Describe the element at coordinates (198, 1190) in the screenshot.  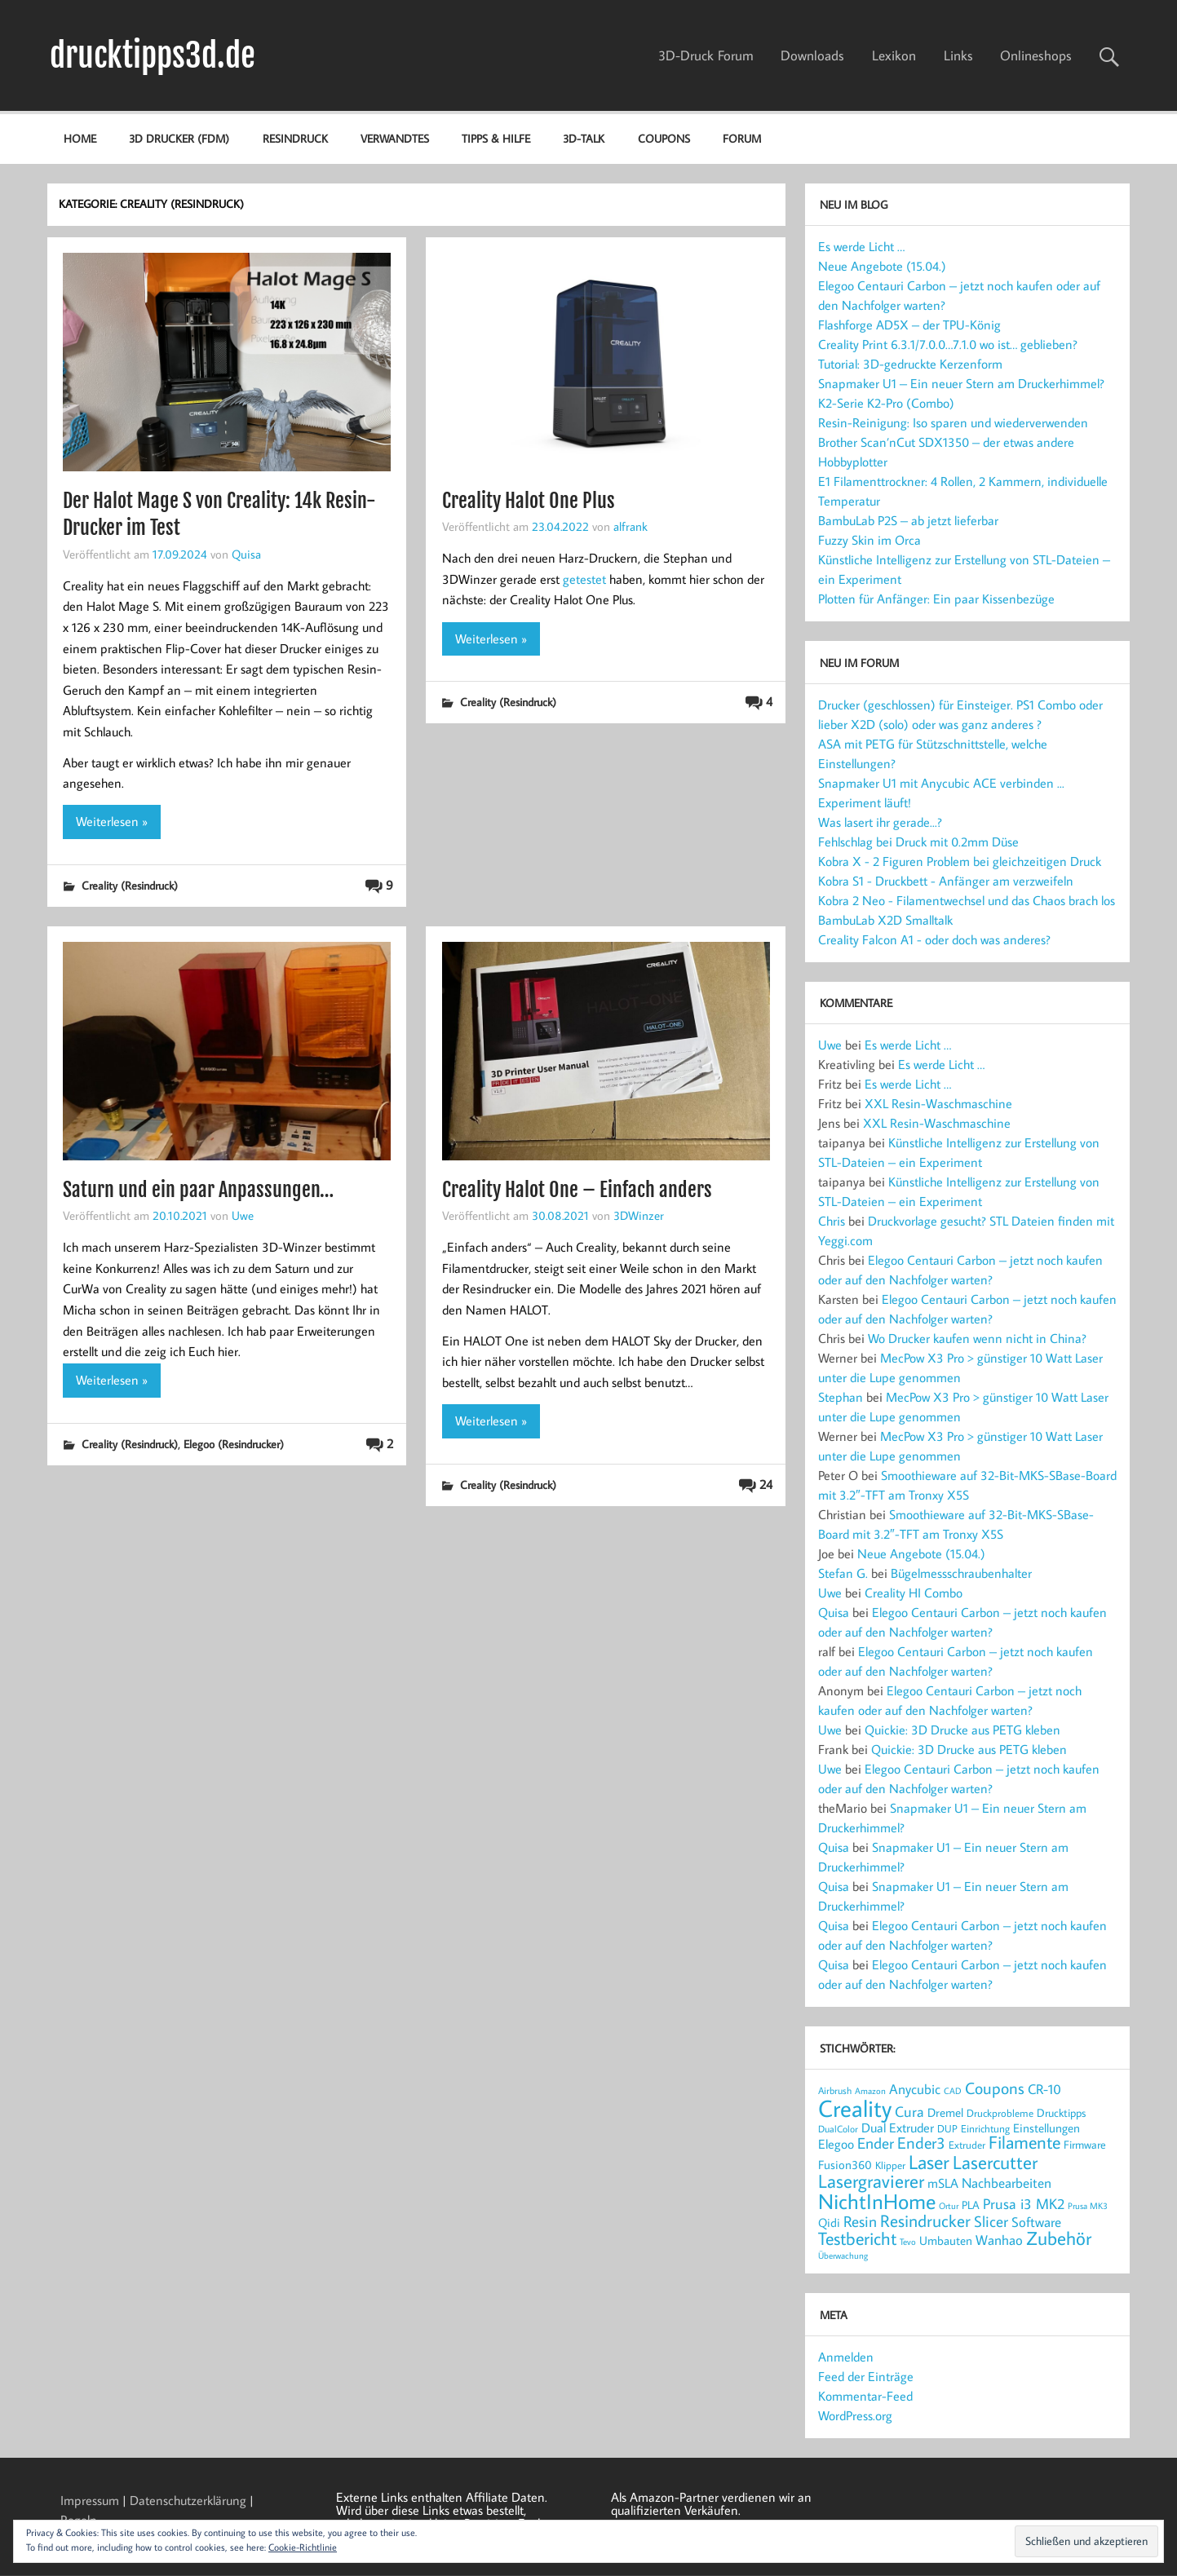
I see `Saturn und ein paar Anpassungen…` at that location.